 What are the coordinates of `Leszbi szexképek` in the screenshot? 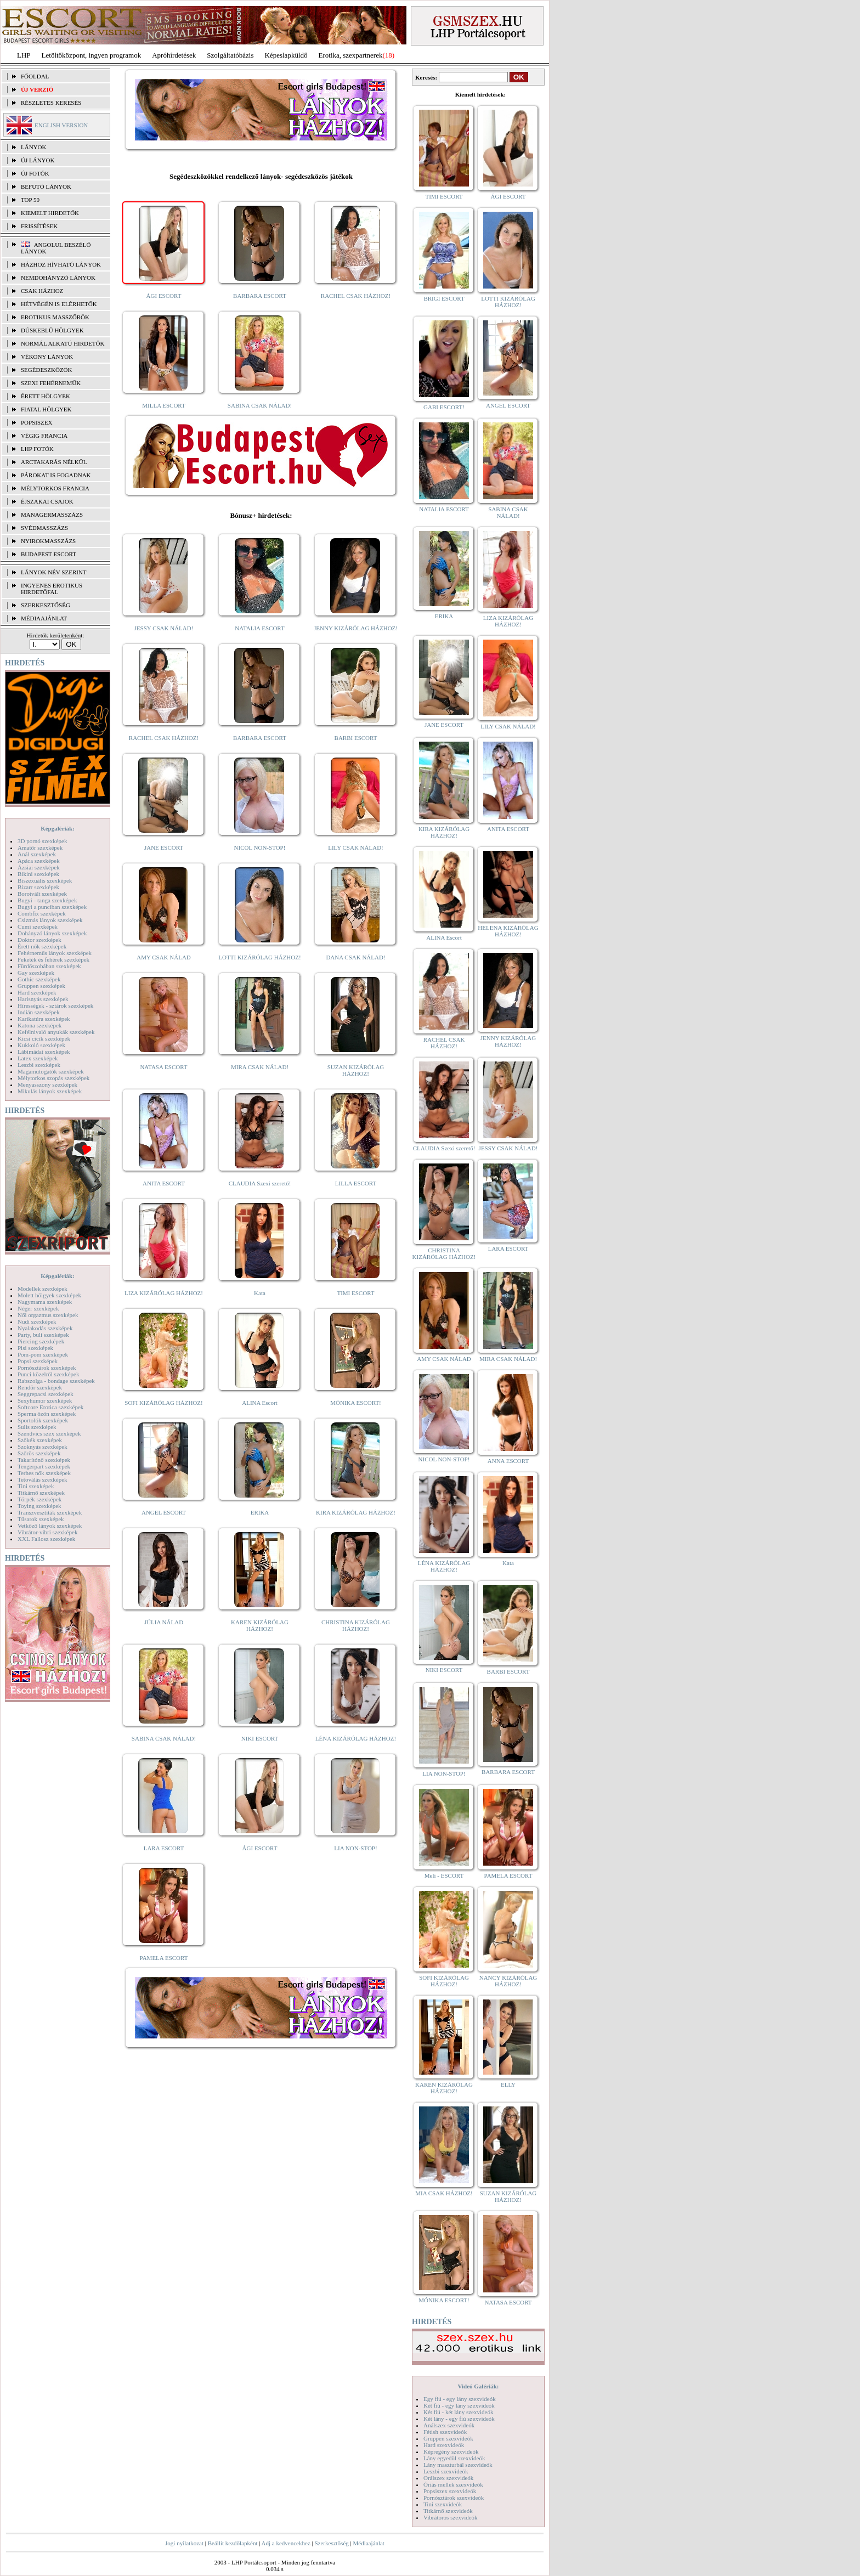 It's located at (39, 1064).